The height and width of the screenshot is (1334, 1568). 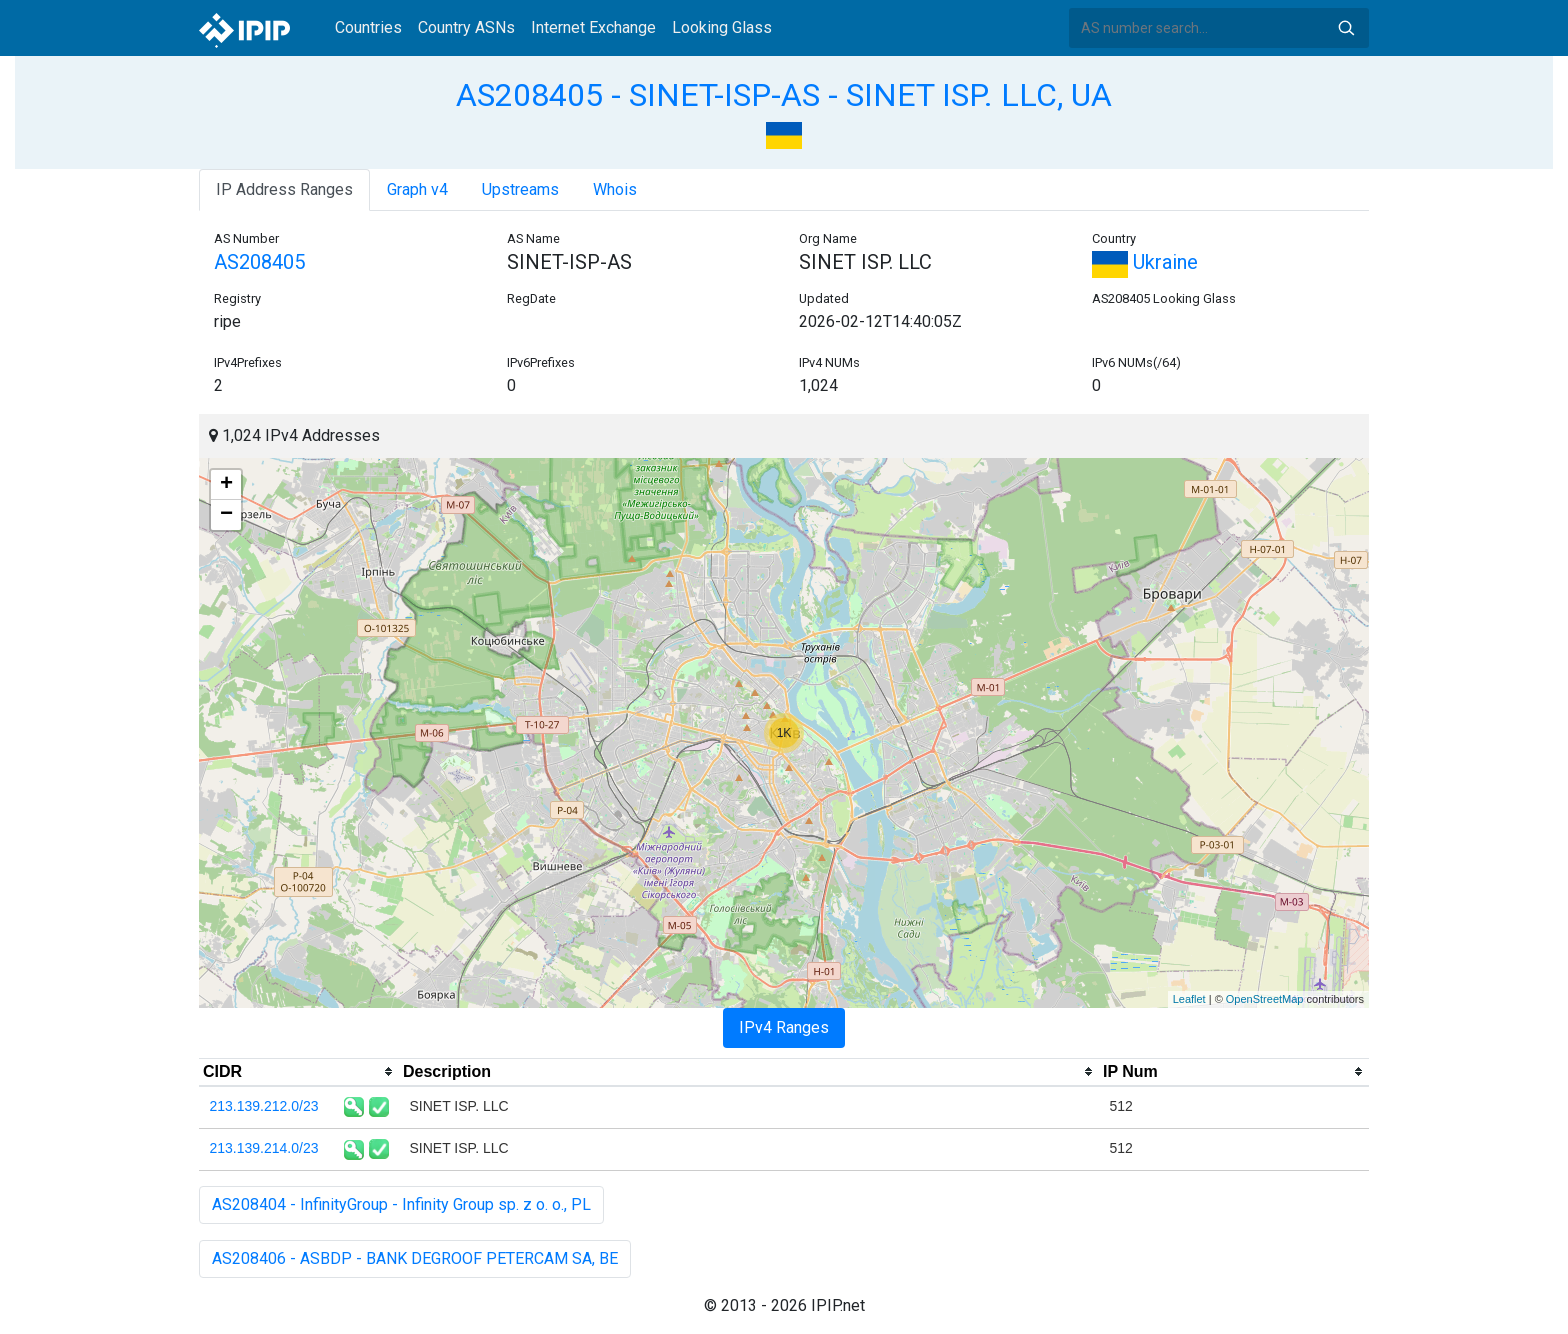 What do you see at coordinates (1346, 28) in the screenshot?
I see `Search` at bounding box center [1346, 28].